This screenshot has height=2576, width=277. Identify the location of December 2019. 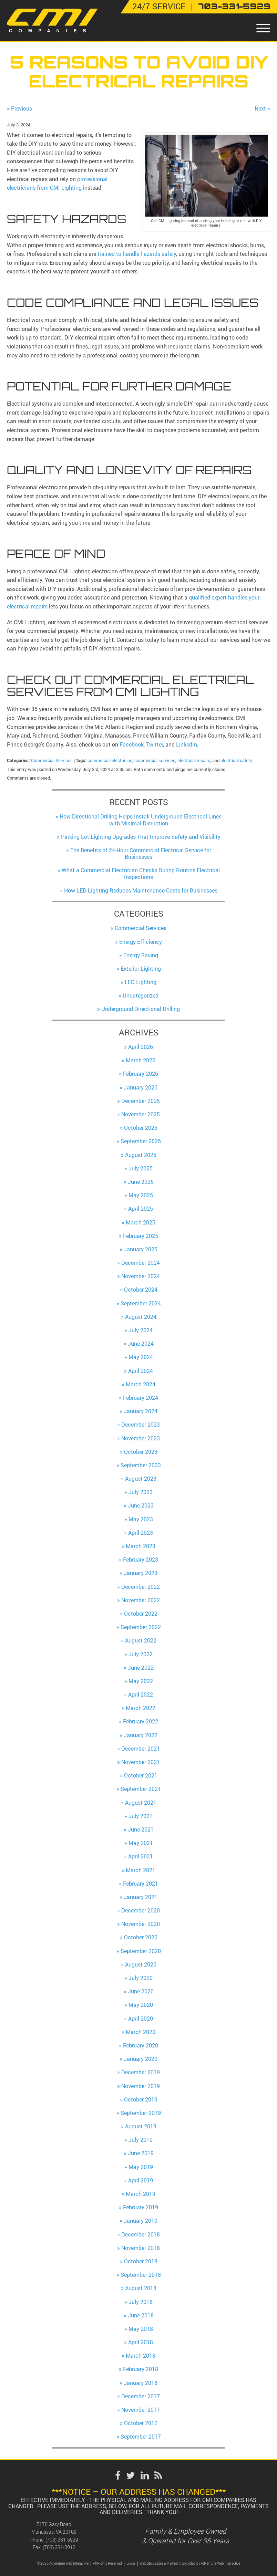
(140, 2072).